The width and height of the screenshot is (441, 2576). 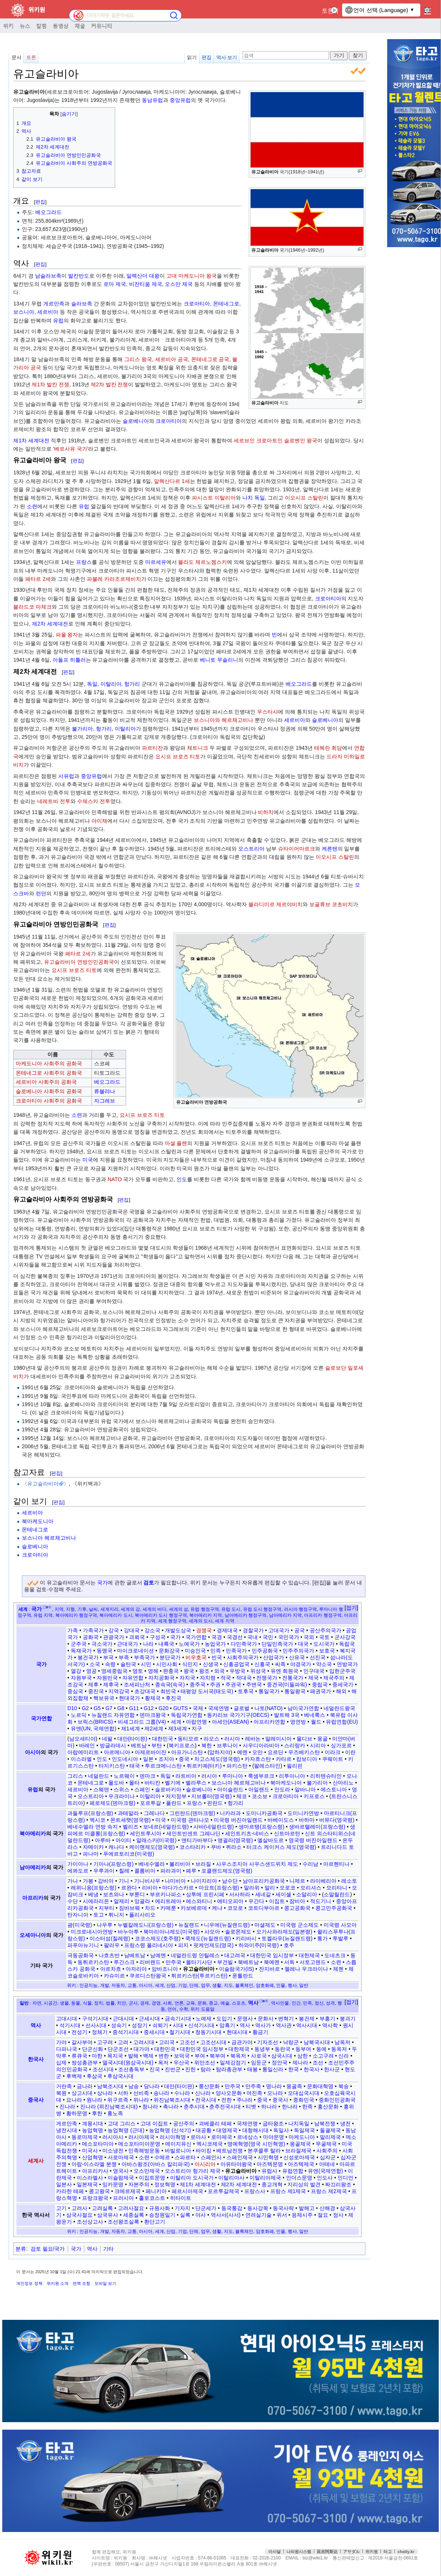 What do you see at coordinates (124, 1657) in the screenshot?
I see `부족` at bounding box center [124, 1657].